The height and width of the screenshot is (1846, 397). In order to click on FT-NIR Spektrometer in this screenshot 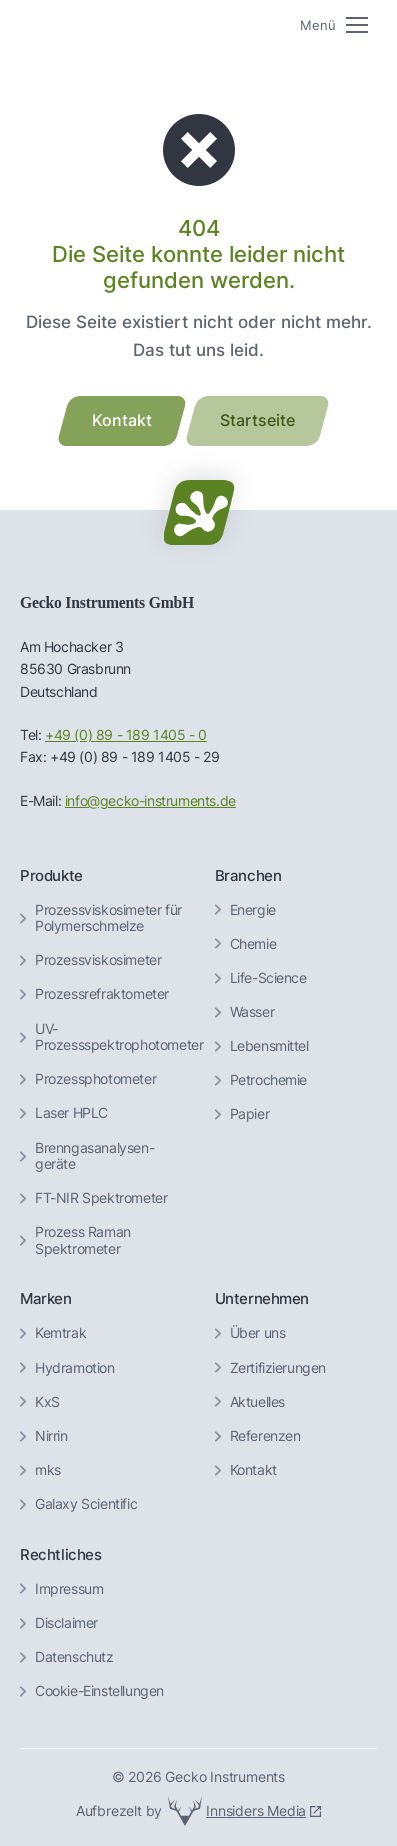, I will do `click(101, 1198)`.